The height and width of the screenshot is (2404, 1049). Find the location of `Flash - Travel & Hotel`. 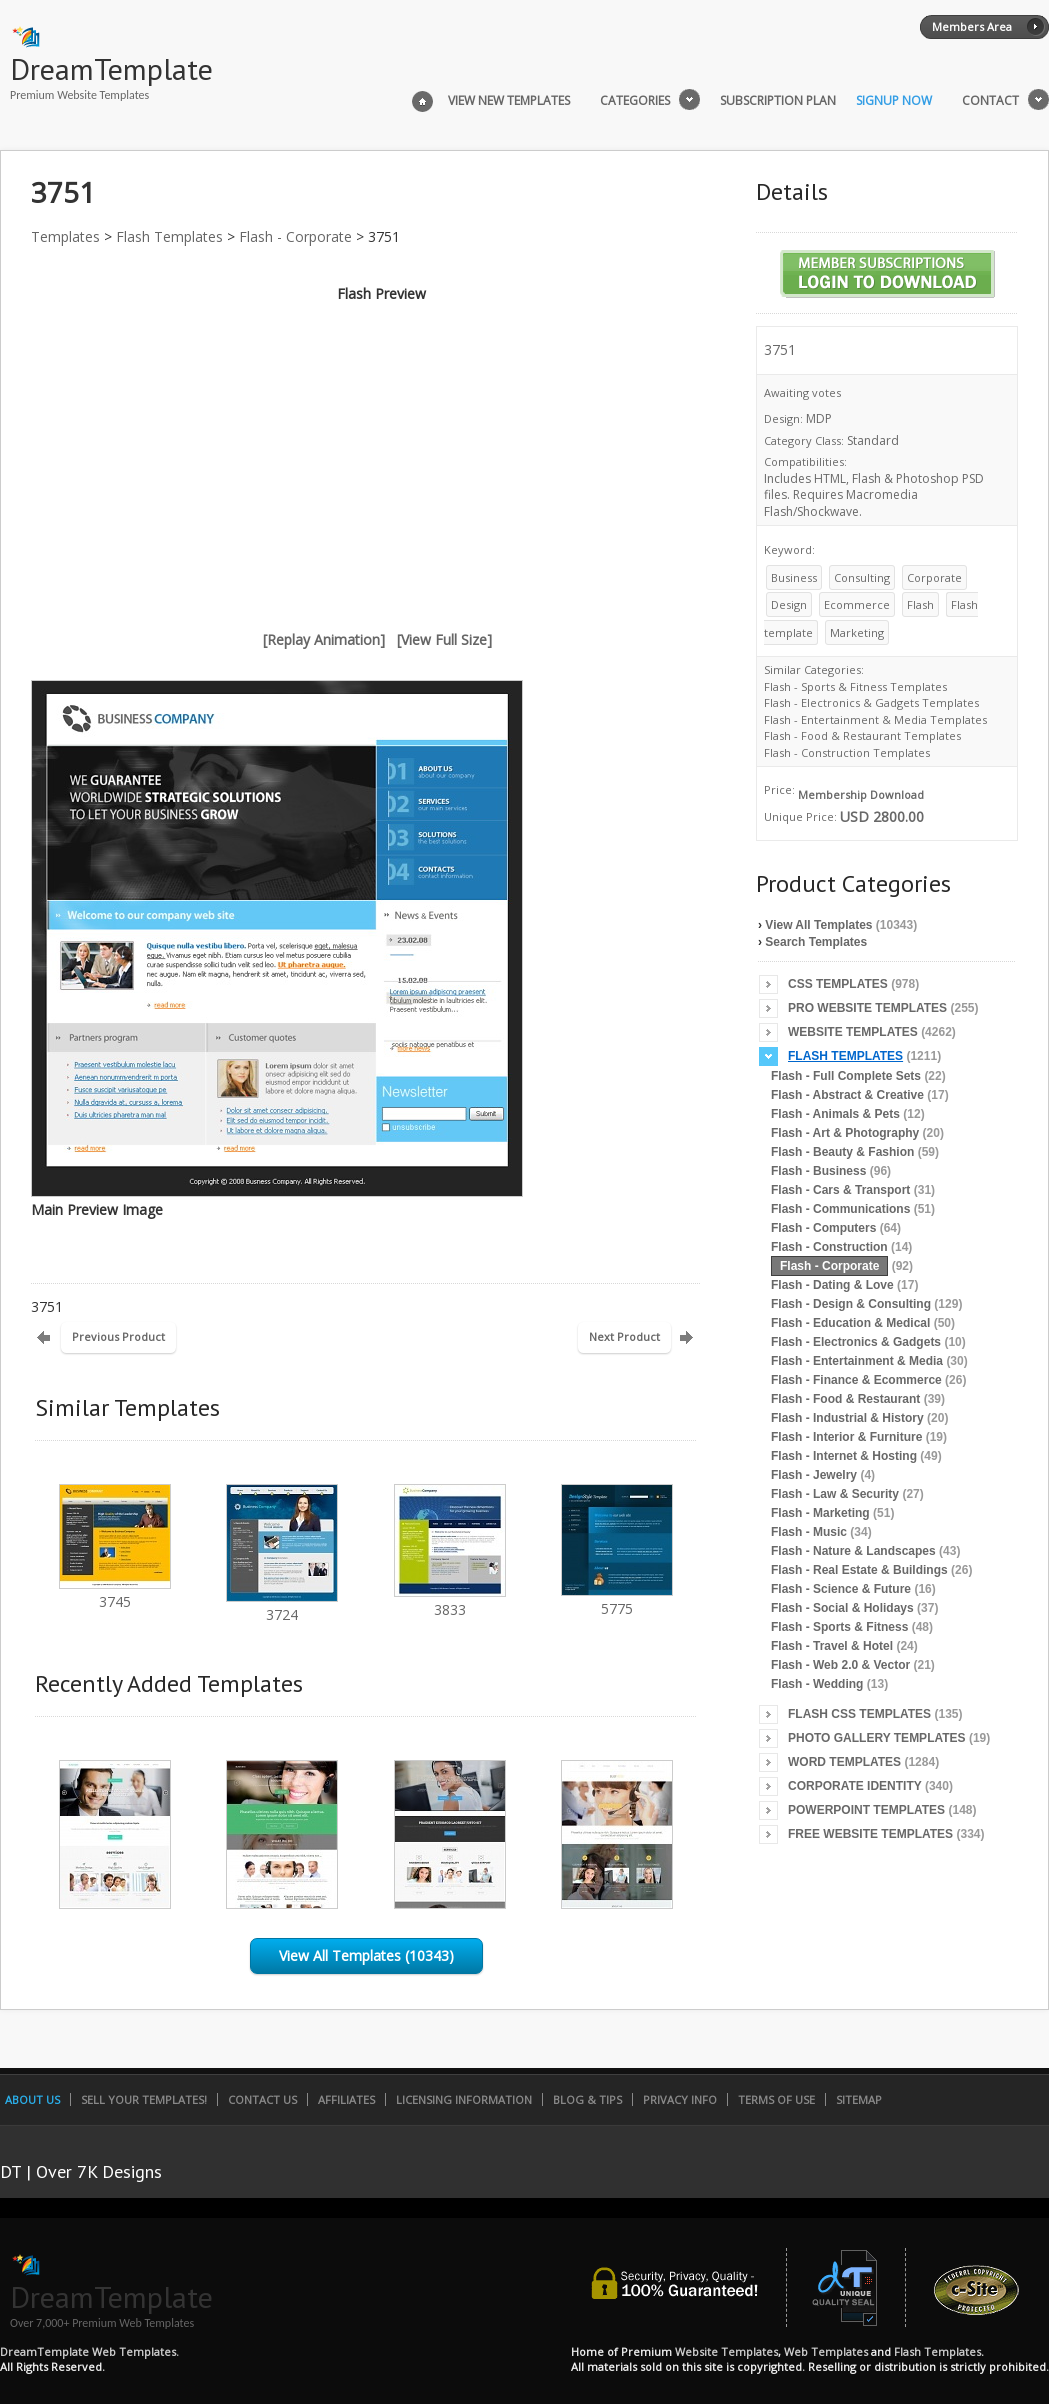

Flash - Travel & Hotel is located at coordinates (832, 1646).